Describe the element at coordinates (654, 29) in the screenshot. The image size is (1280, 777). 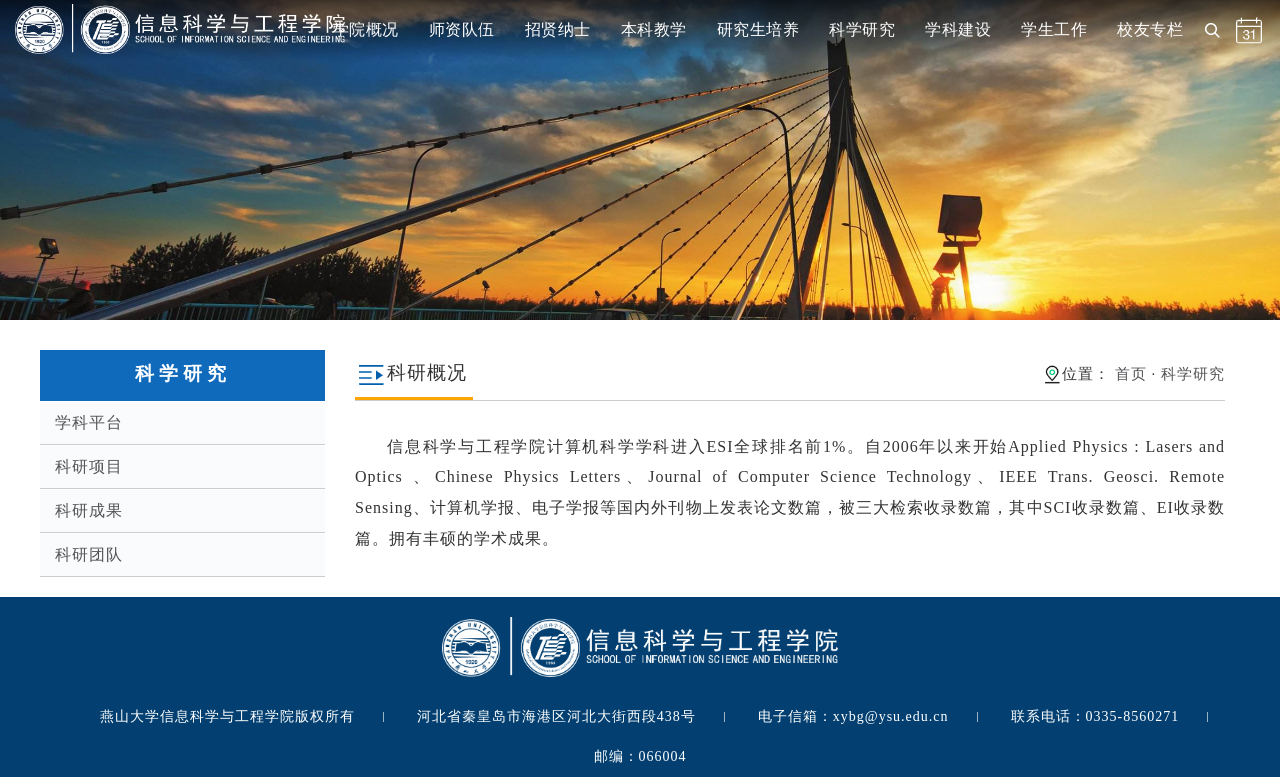
I see `本科教学` at that location.